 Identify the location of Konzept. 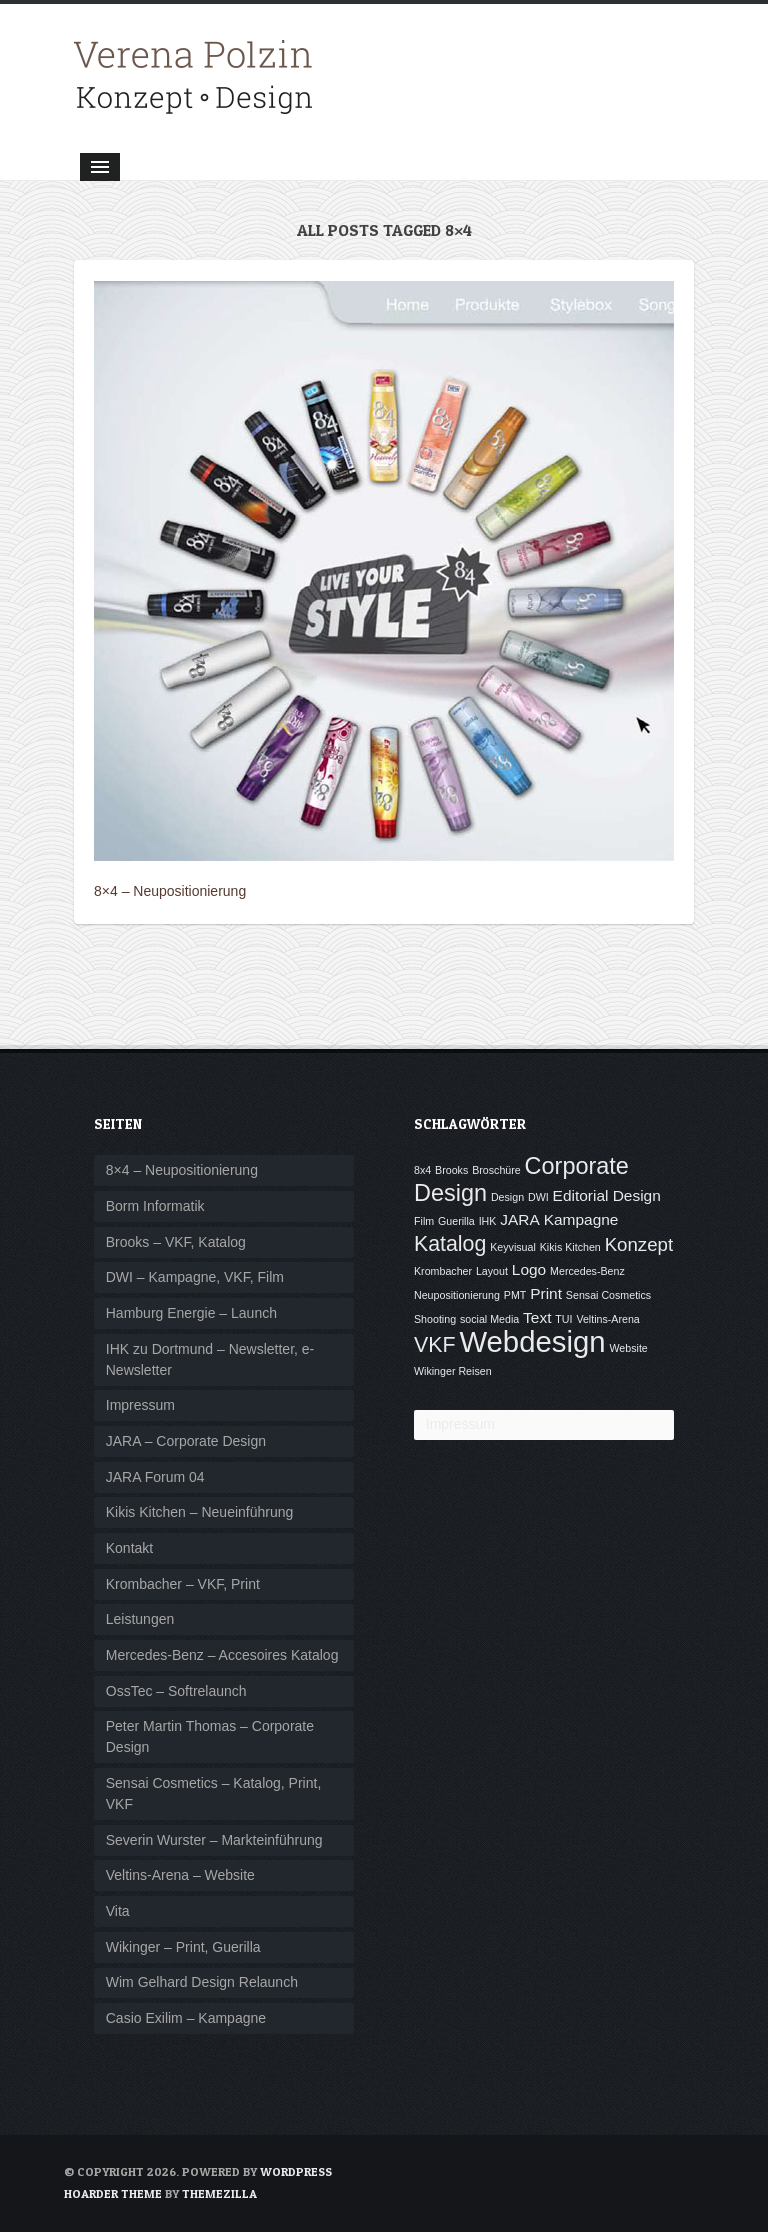
(639, 1244).